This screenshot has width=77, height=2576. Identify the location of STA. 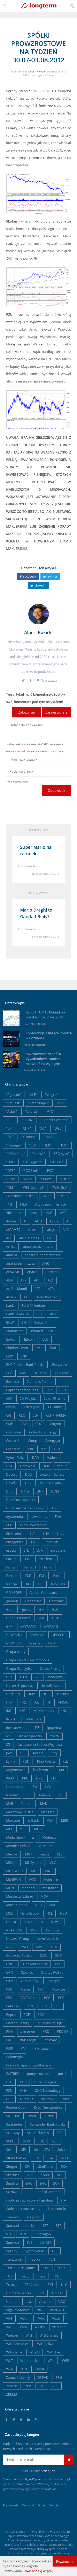
(63, 2200).